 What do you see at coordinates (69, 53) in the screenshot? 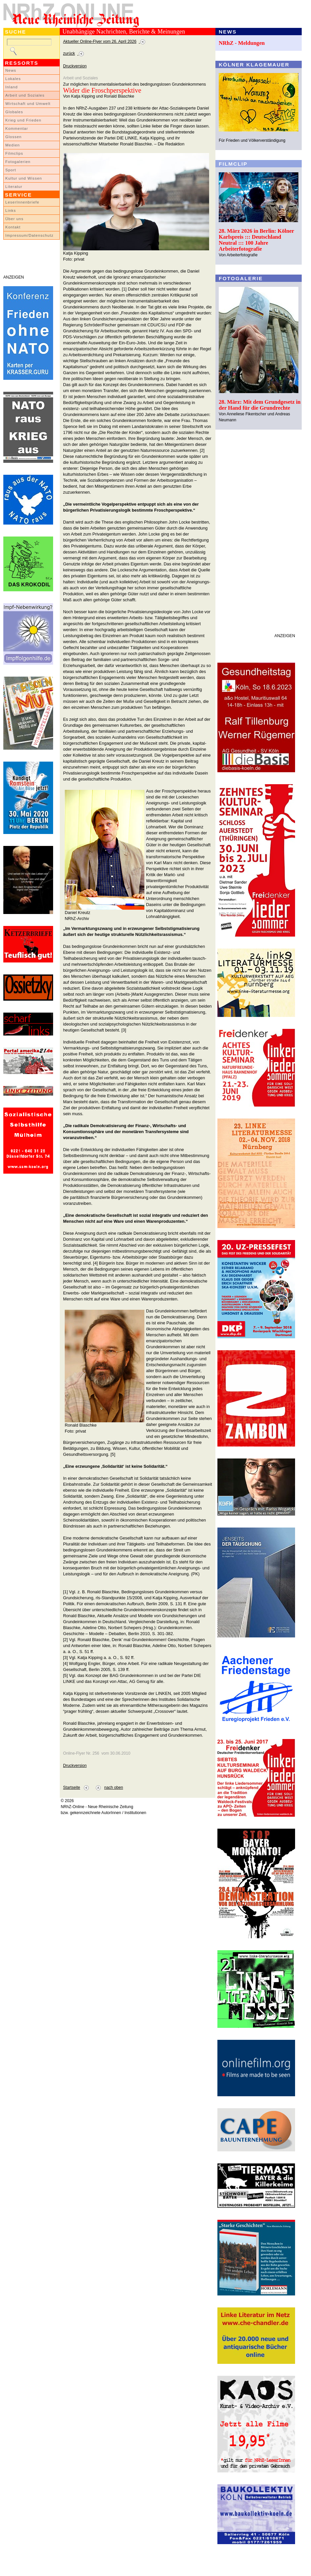
I see `zurück` at bounding box center [69, 53].